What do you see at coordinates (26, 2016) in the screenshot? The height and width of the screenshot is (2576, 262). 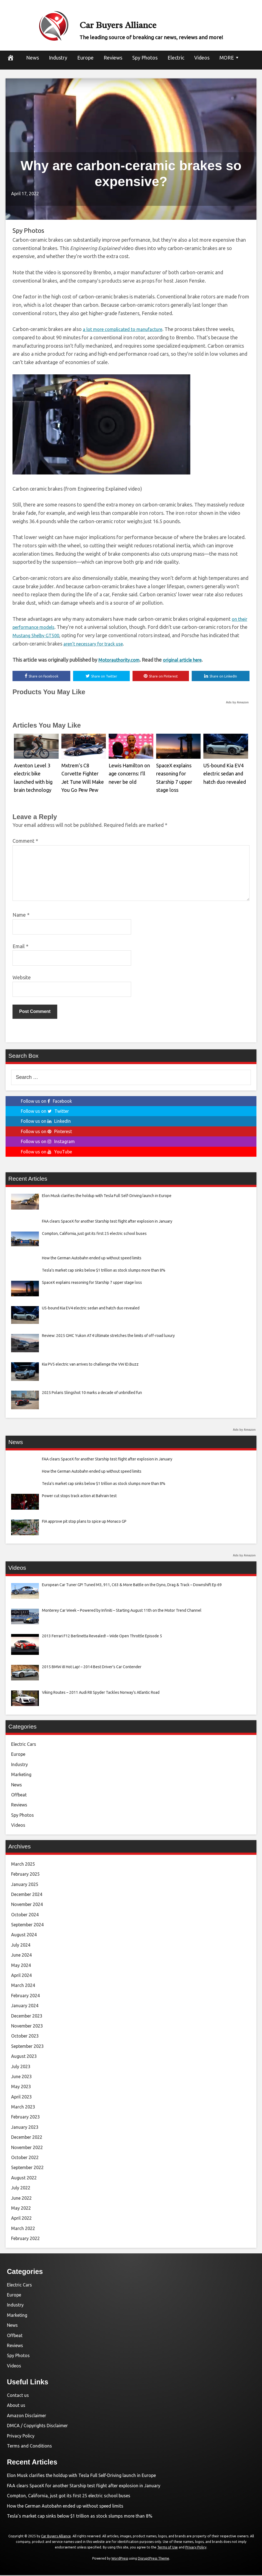 I see `December 2023` at bounding box center [26, 2016].